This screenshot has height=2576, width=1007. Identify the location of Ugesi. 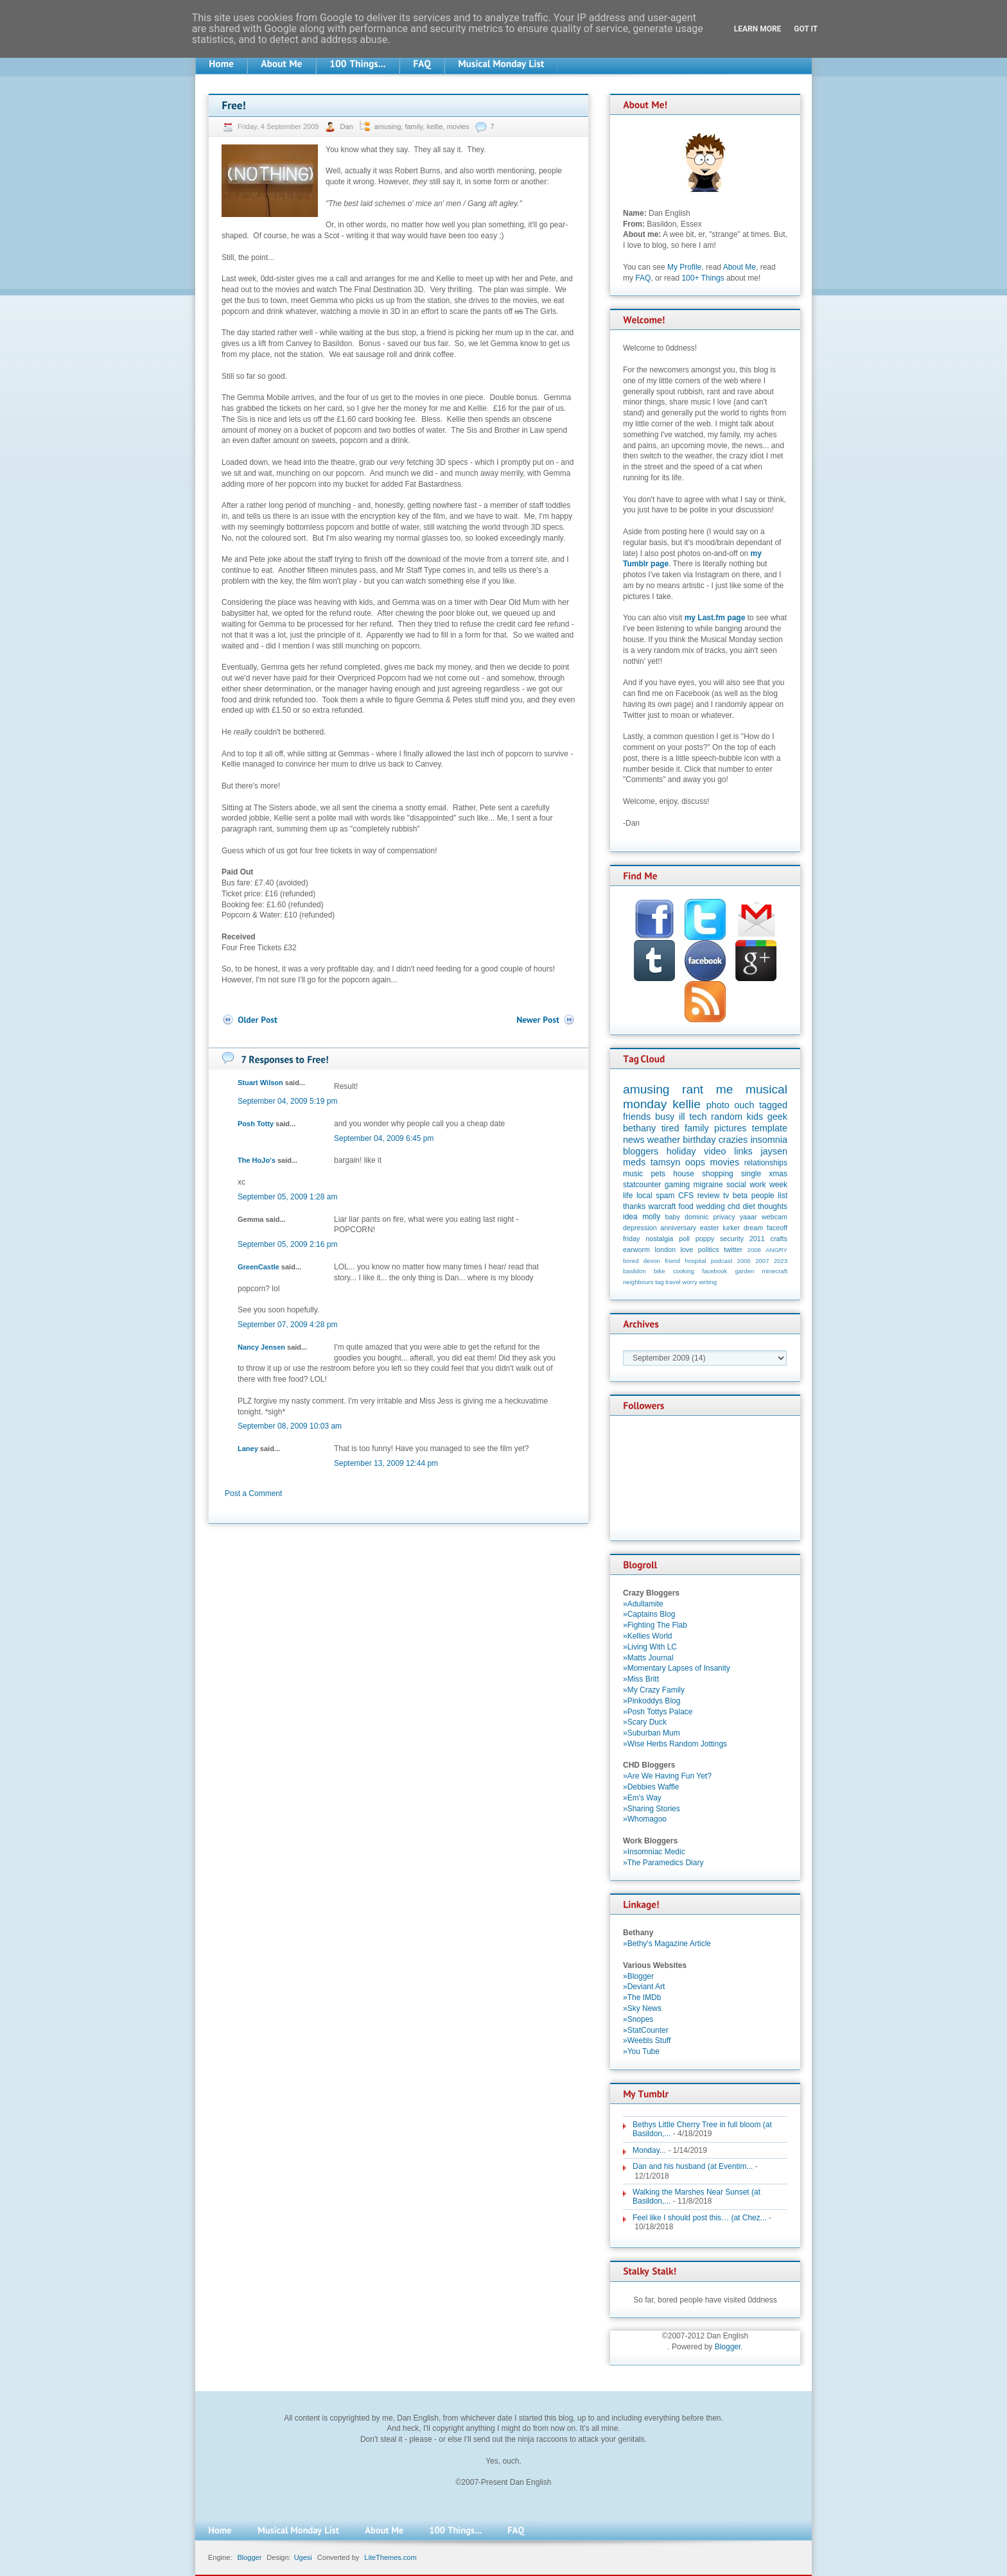
(303, 2557).